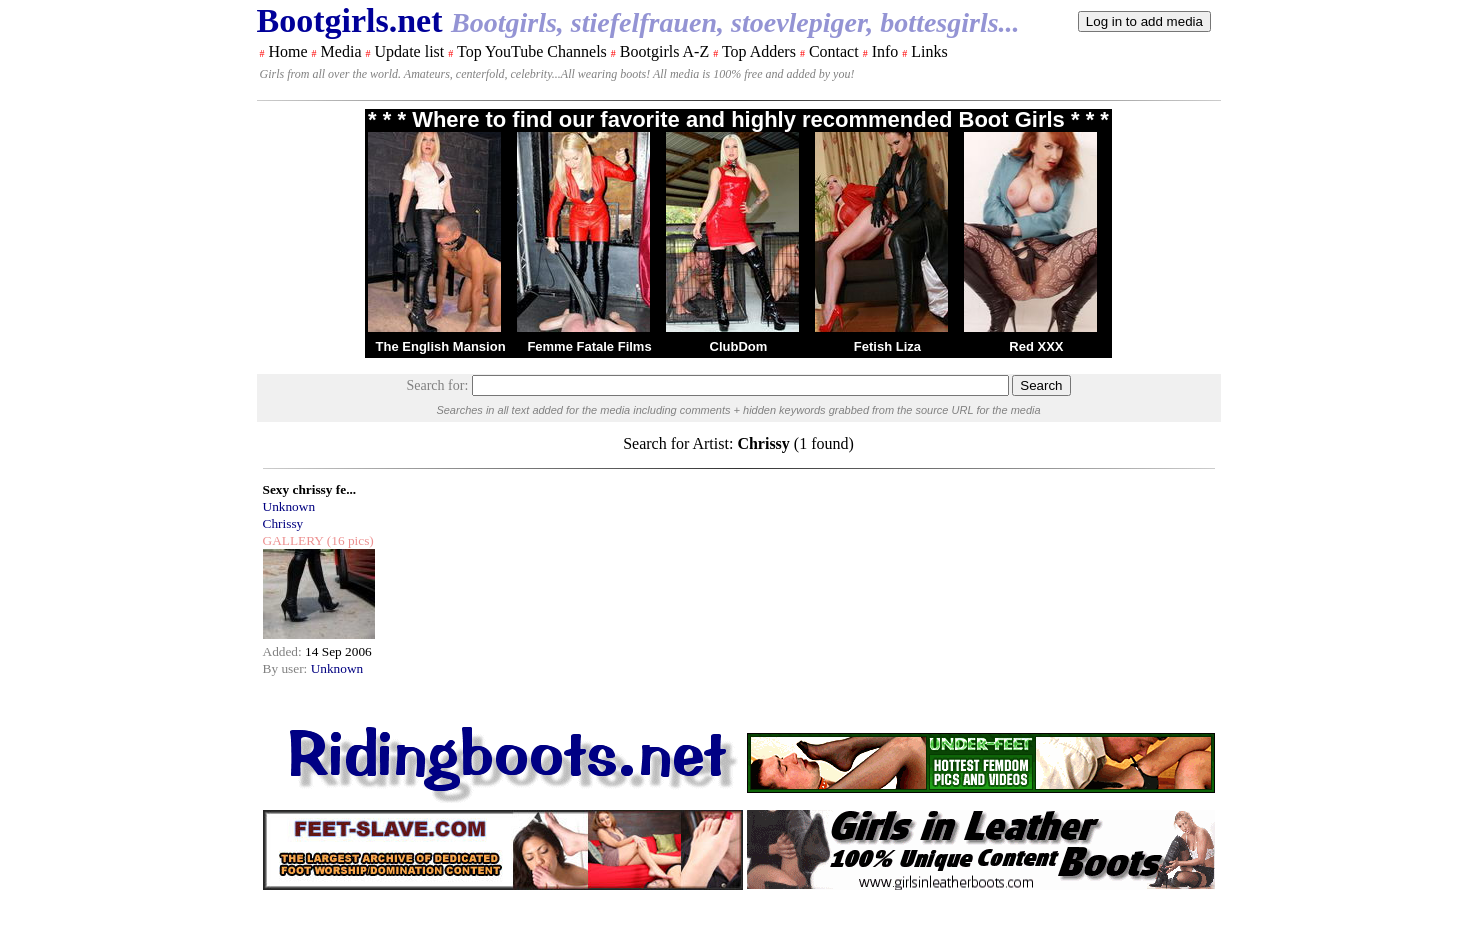 This screenshot has height=946, width=1457. What do you see at coordinates (887, 346) in the screenshot?
I see `Fetish Liza` at bounding box center [887, 346].